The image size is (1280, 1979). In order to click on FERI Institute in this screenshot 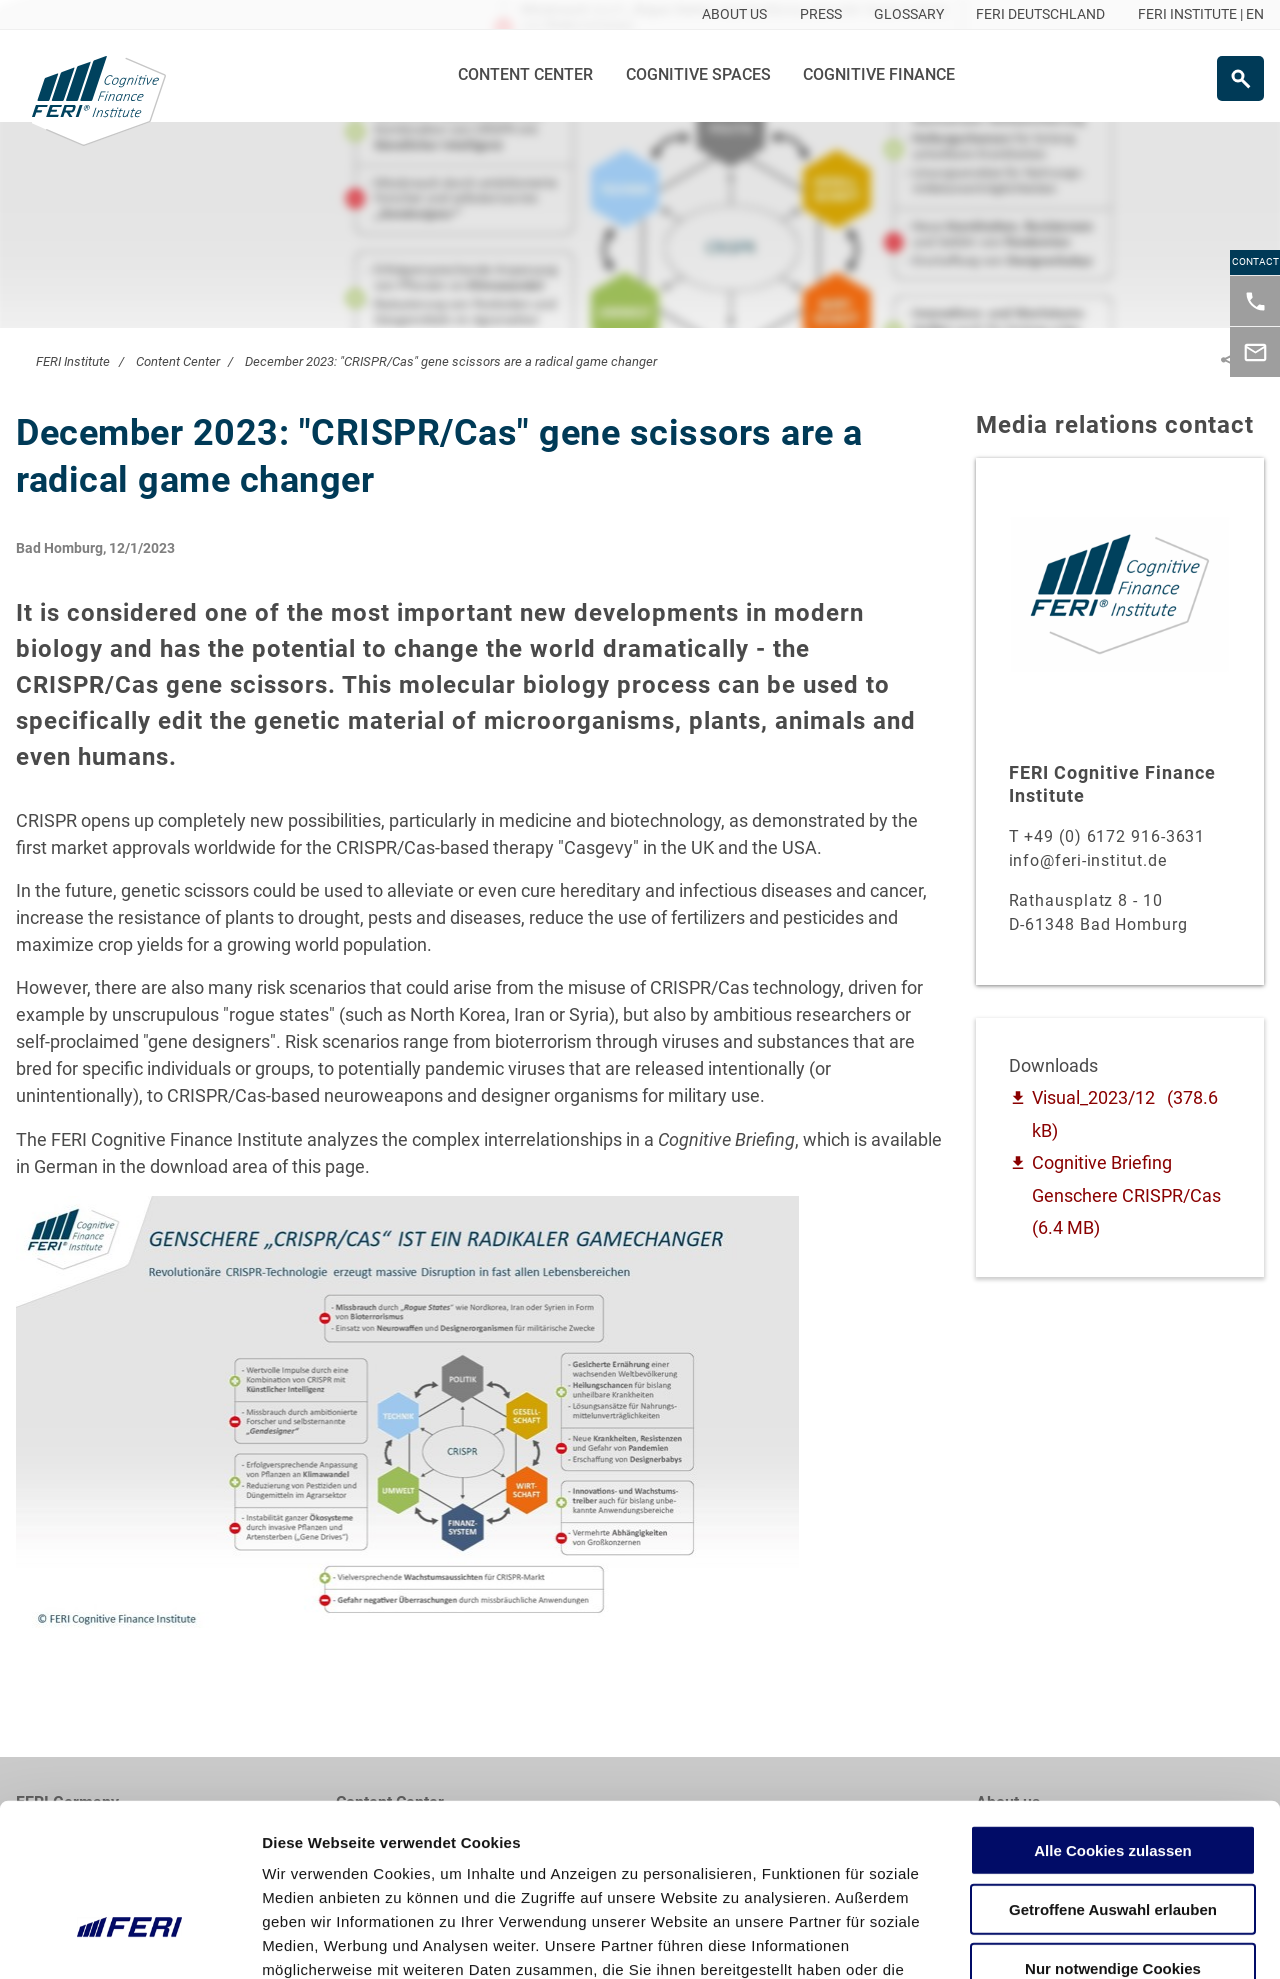, I will do `click(73, 361)`.